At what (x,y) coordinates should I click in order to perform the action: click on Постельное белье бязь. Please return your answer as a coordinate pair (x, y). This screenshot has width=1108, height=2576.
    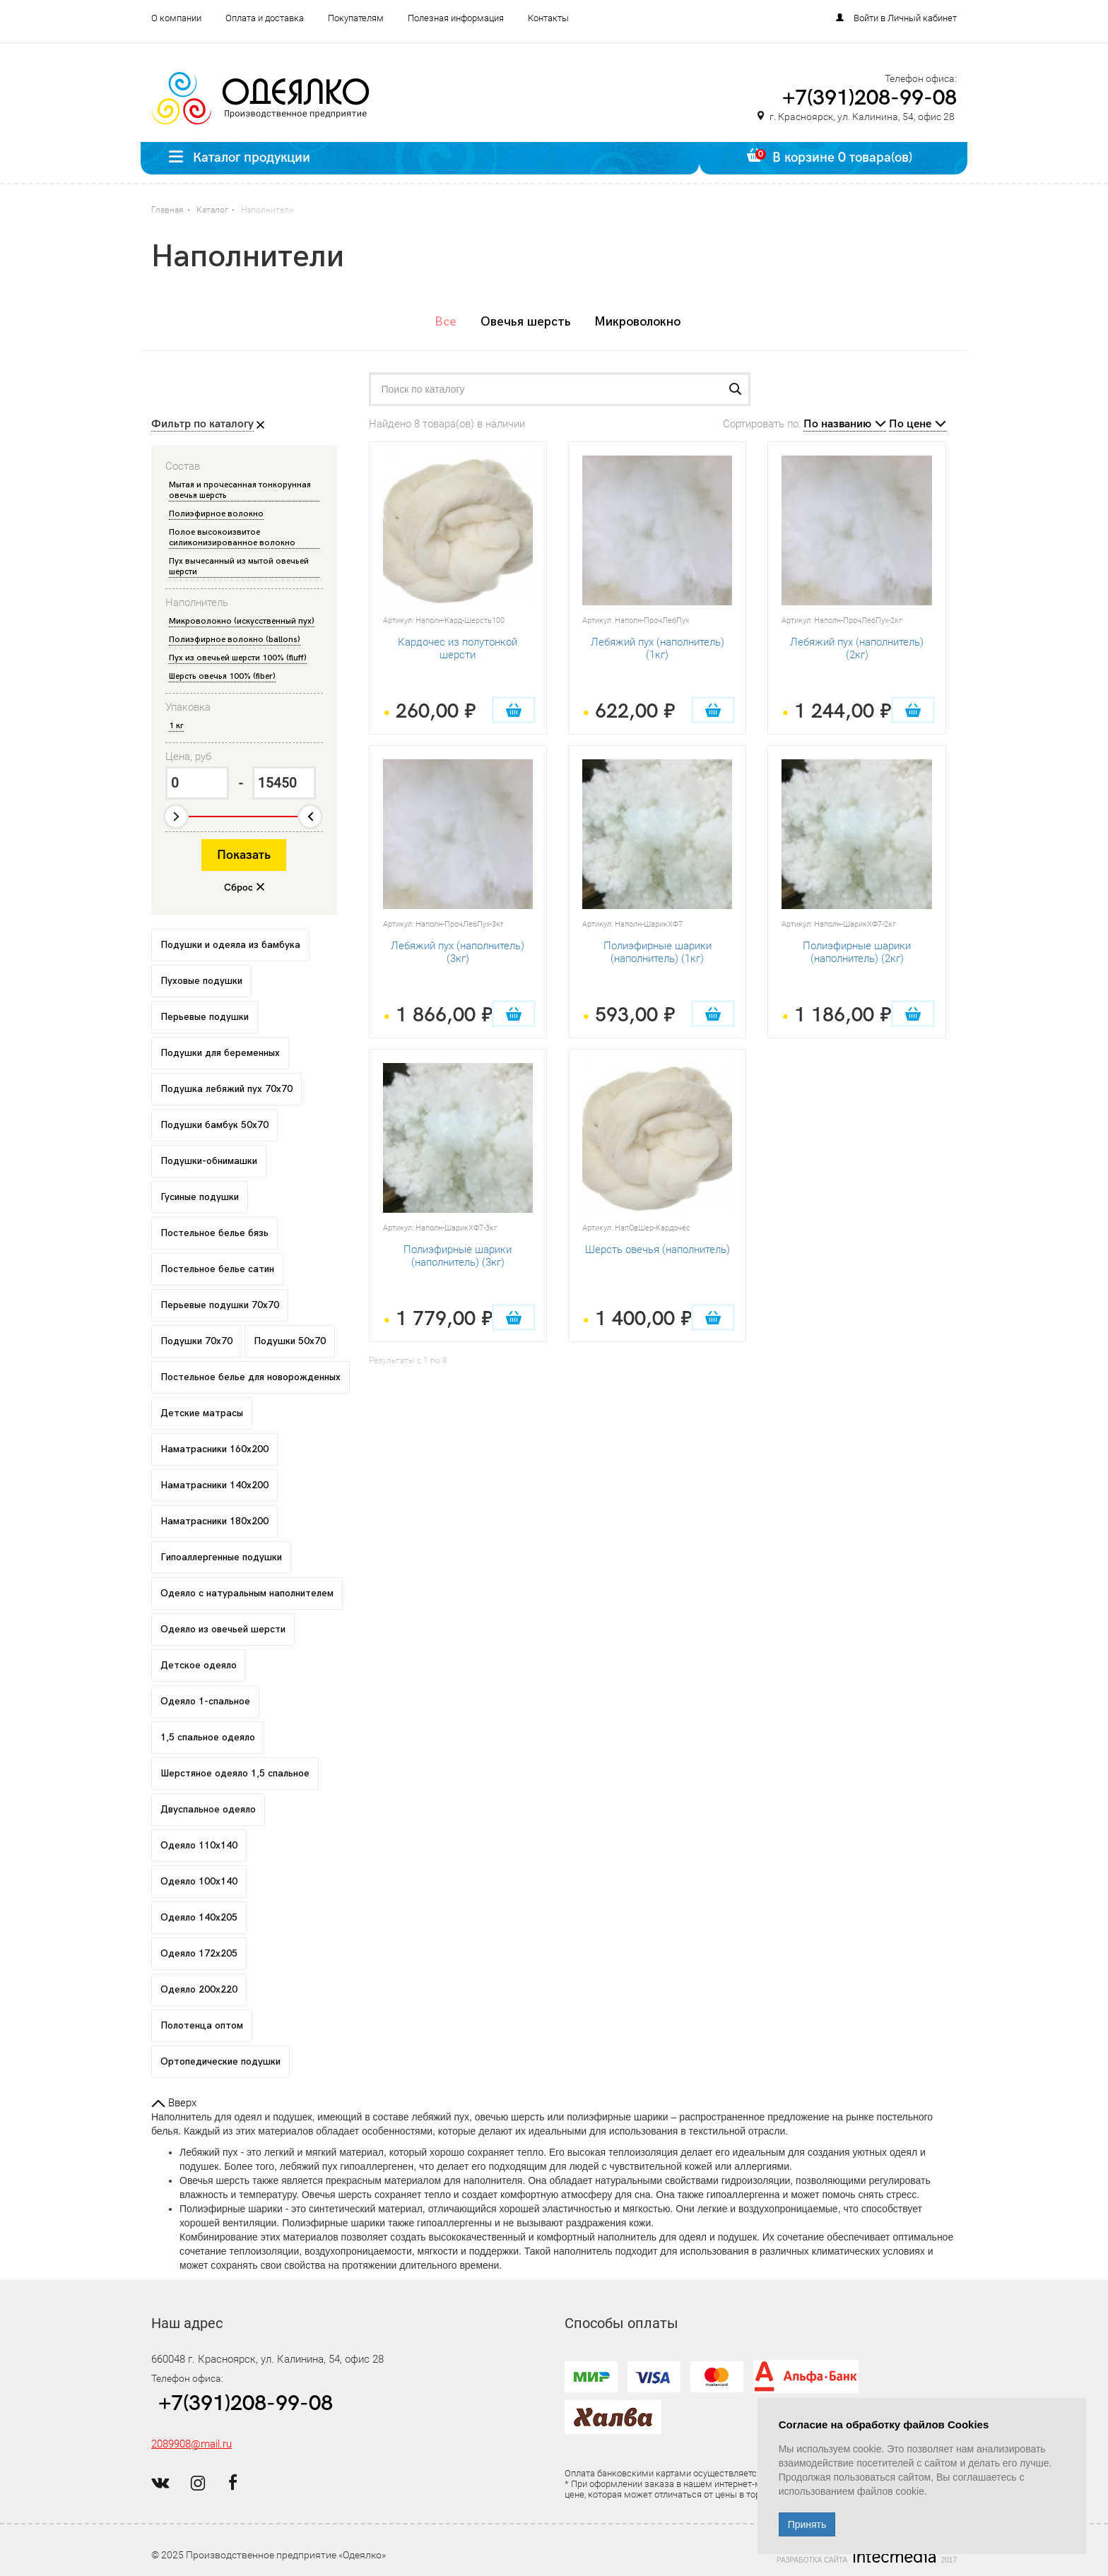
    Looking at the image, I should click on (214, 1233).